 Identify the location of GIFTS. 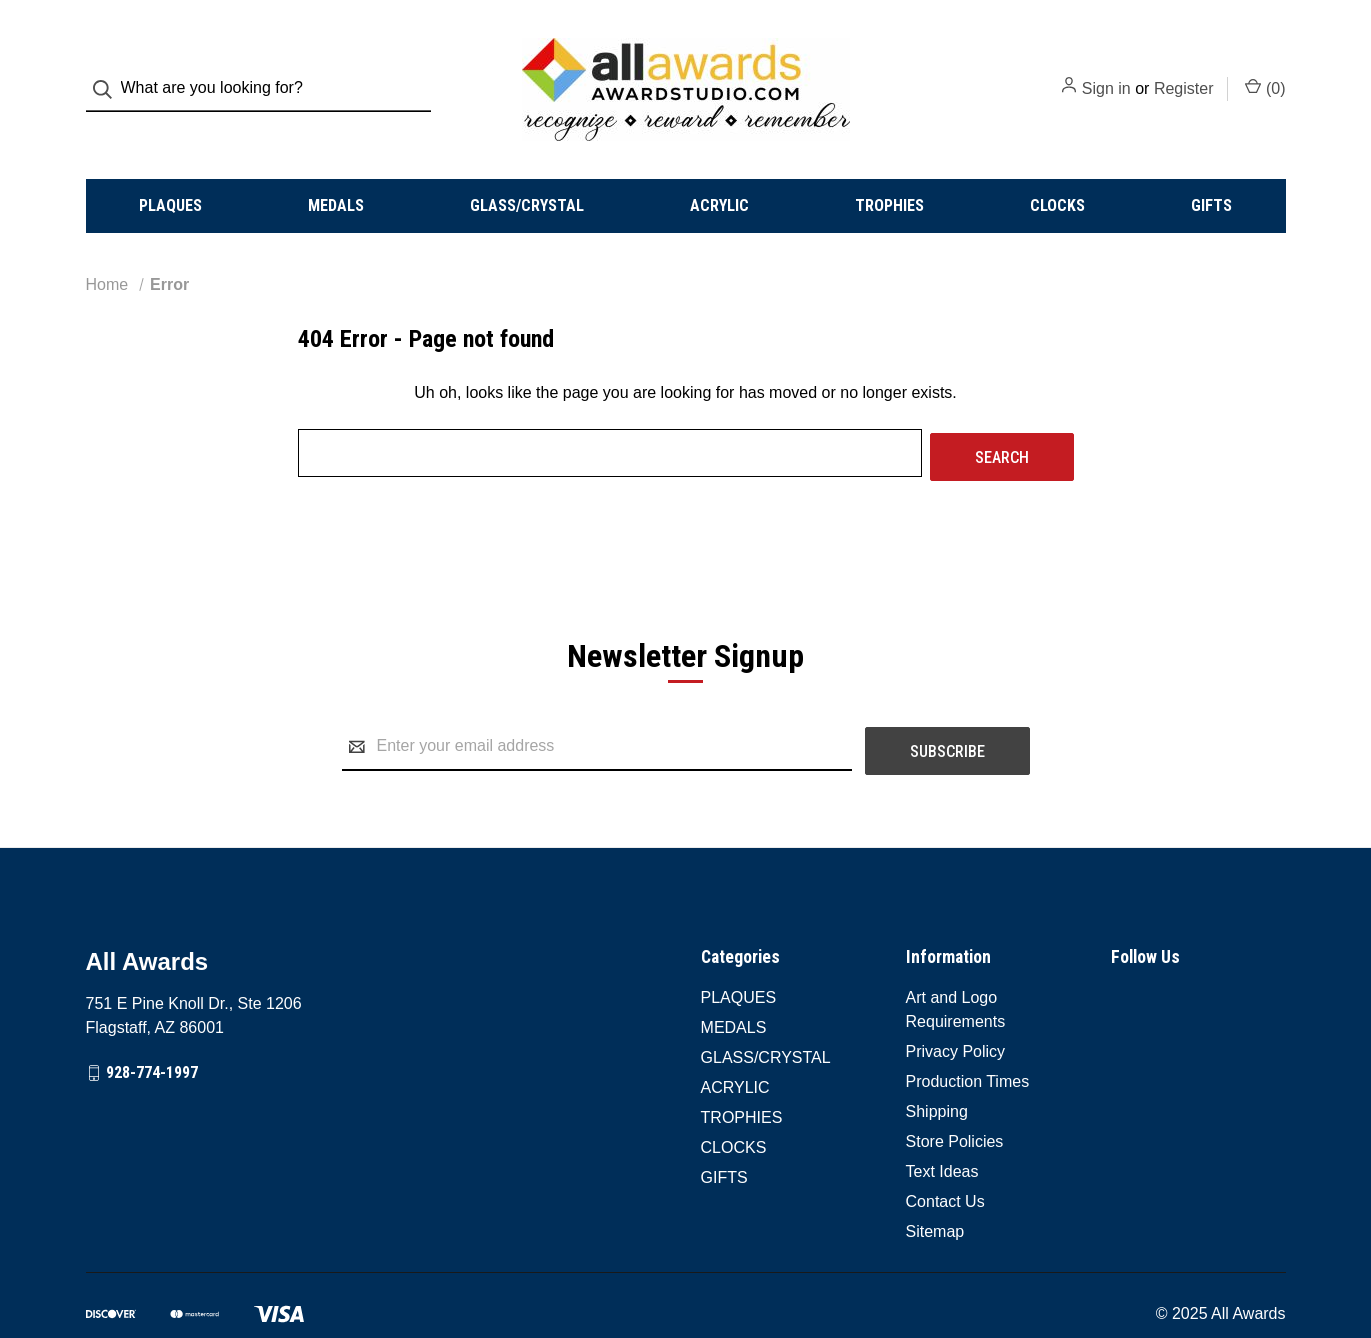
(1211, 169).